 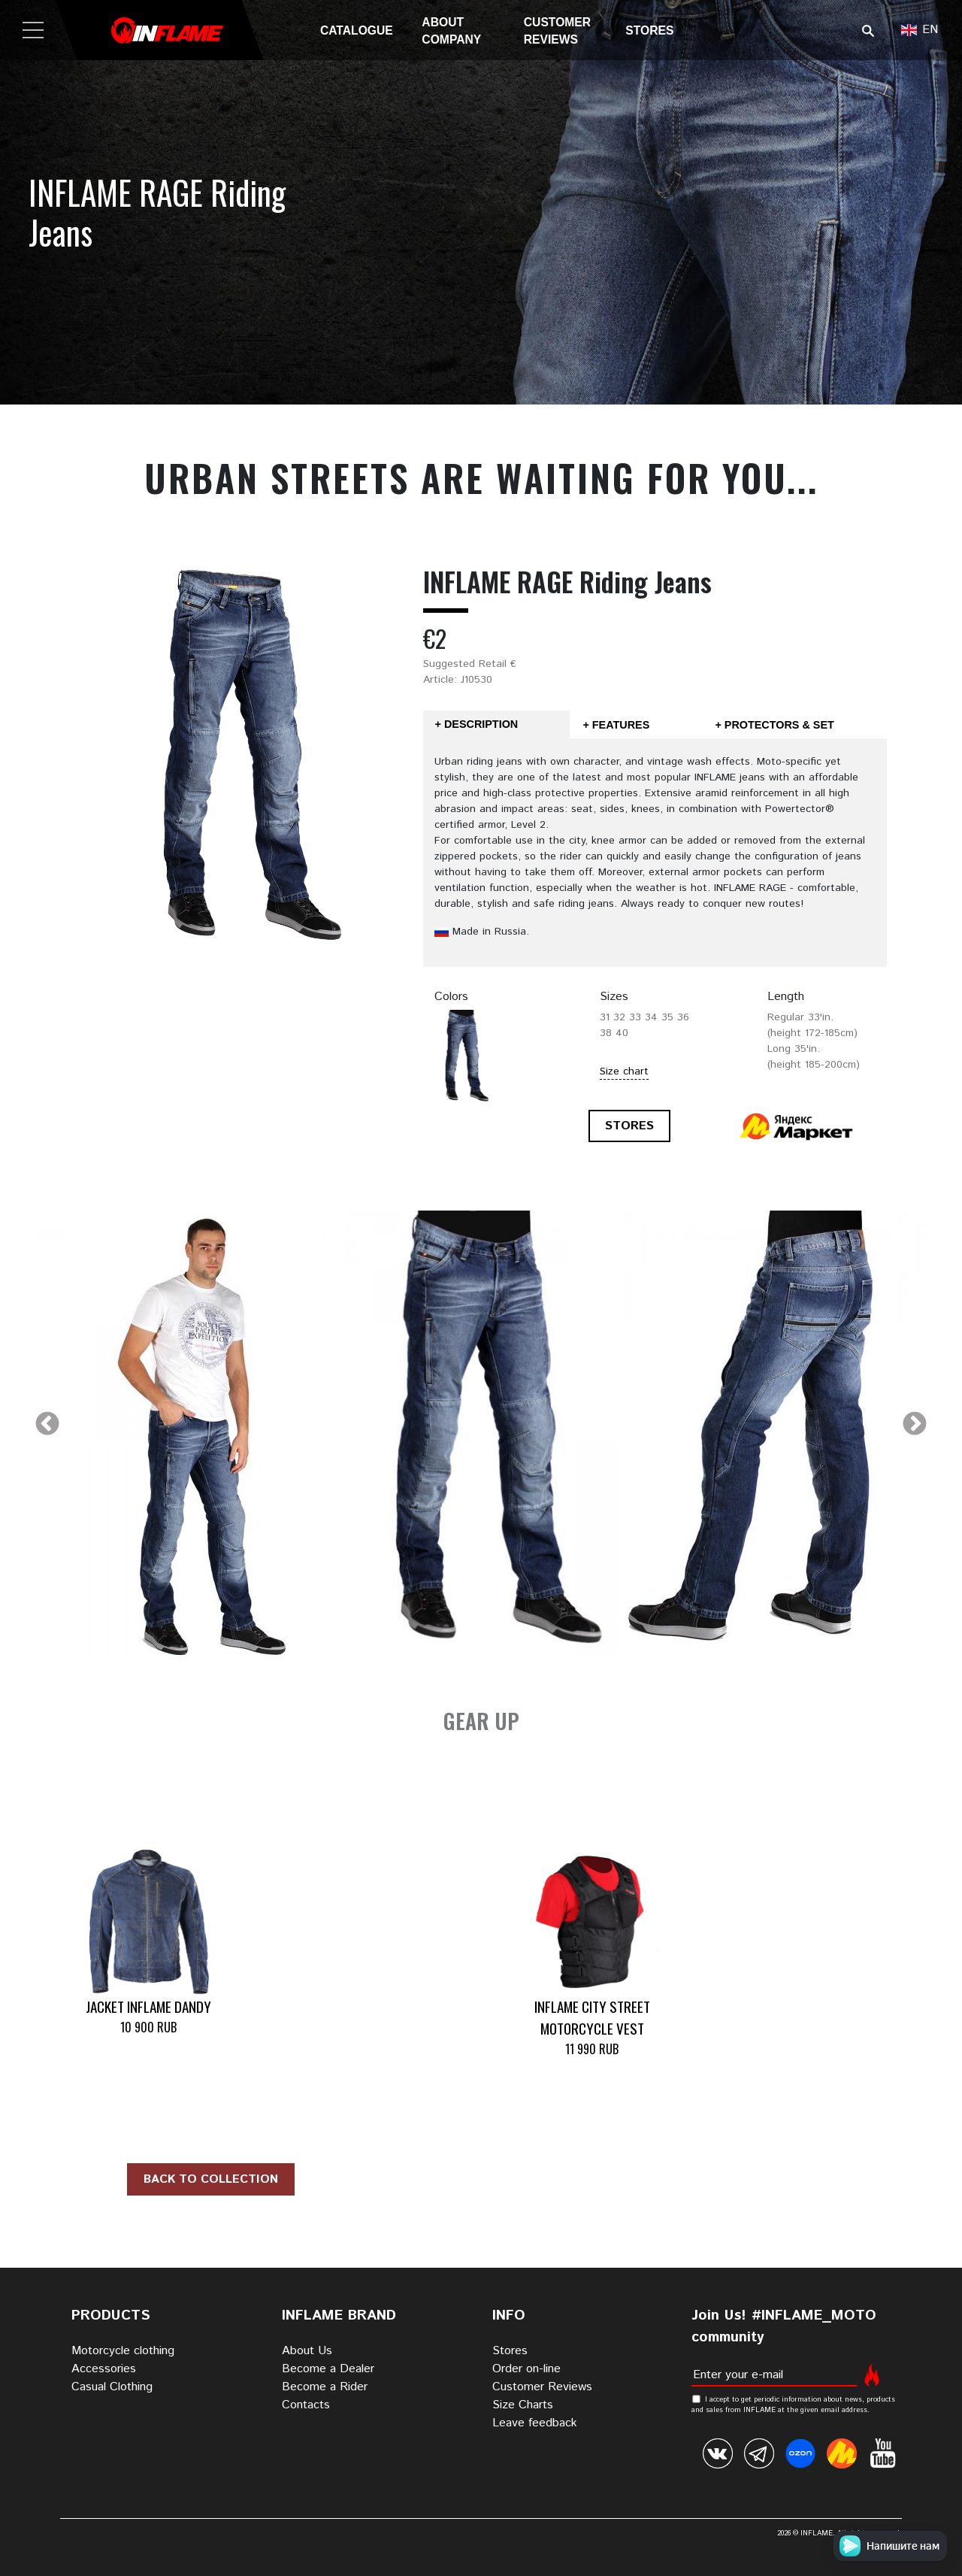 What do you see at coordinates (148, 2006) in the screenshot?
I see `Jacket INFLAME DANDY` at bounding box center [148, 2006].